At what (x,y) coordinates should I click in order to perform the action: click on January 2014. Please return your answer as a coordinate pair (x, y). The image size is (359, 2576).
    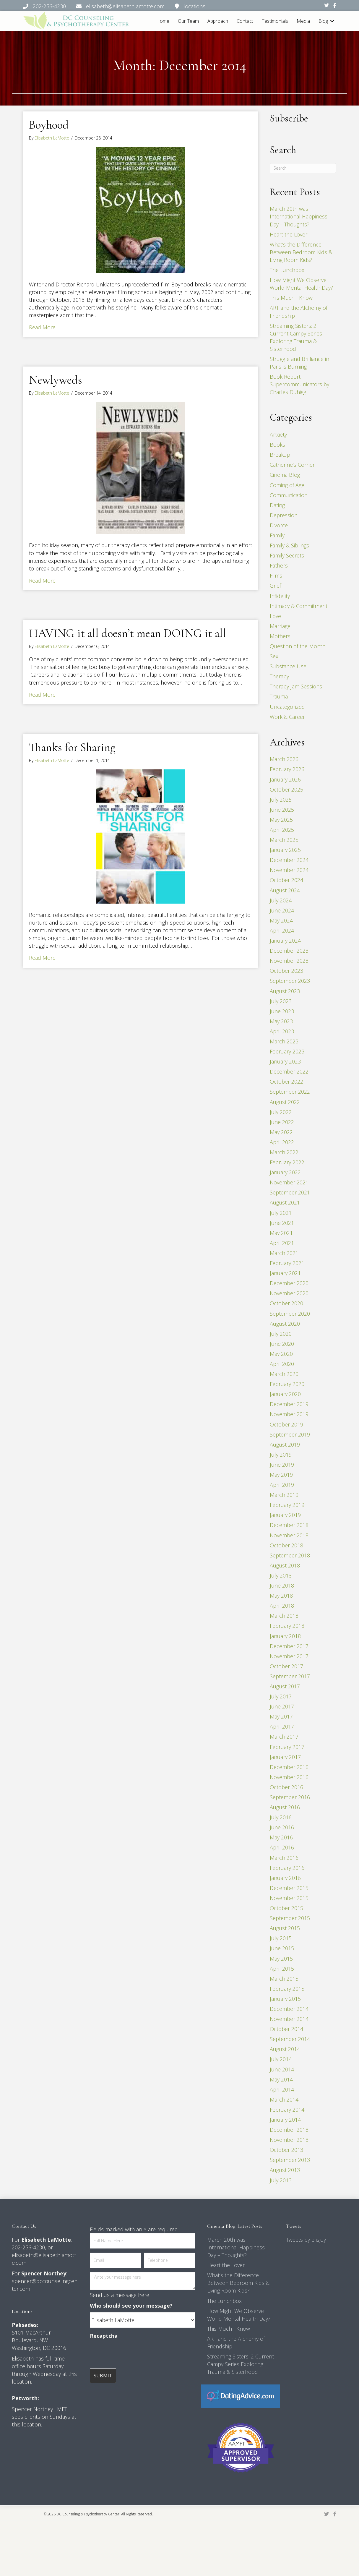
    Looking at the image, I should click on (285, 2119).